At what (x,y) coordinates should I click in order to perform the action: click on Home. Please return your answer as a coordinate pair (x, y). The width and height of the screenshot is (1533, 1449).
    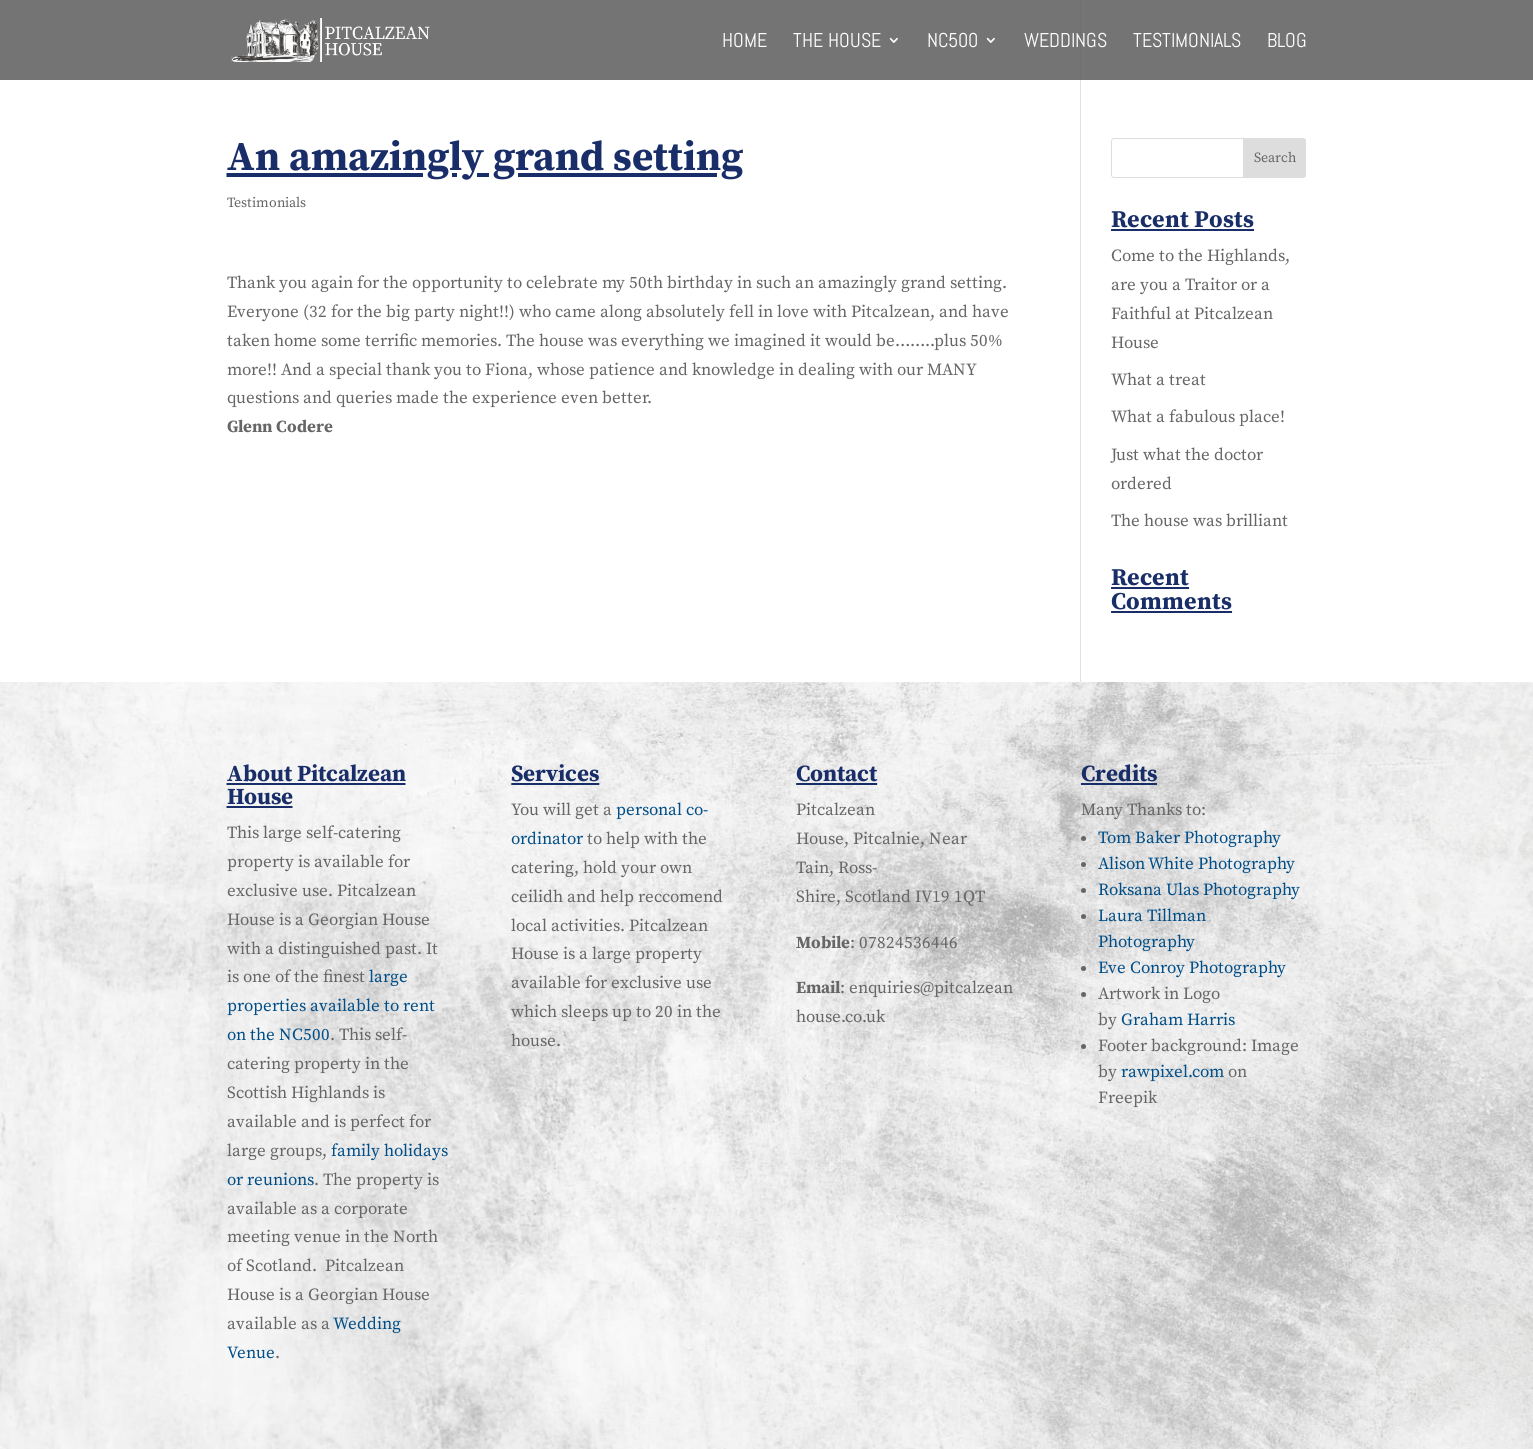
    Looking at the image, I should click on (744, 43).